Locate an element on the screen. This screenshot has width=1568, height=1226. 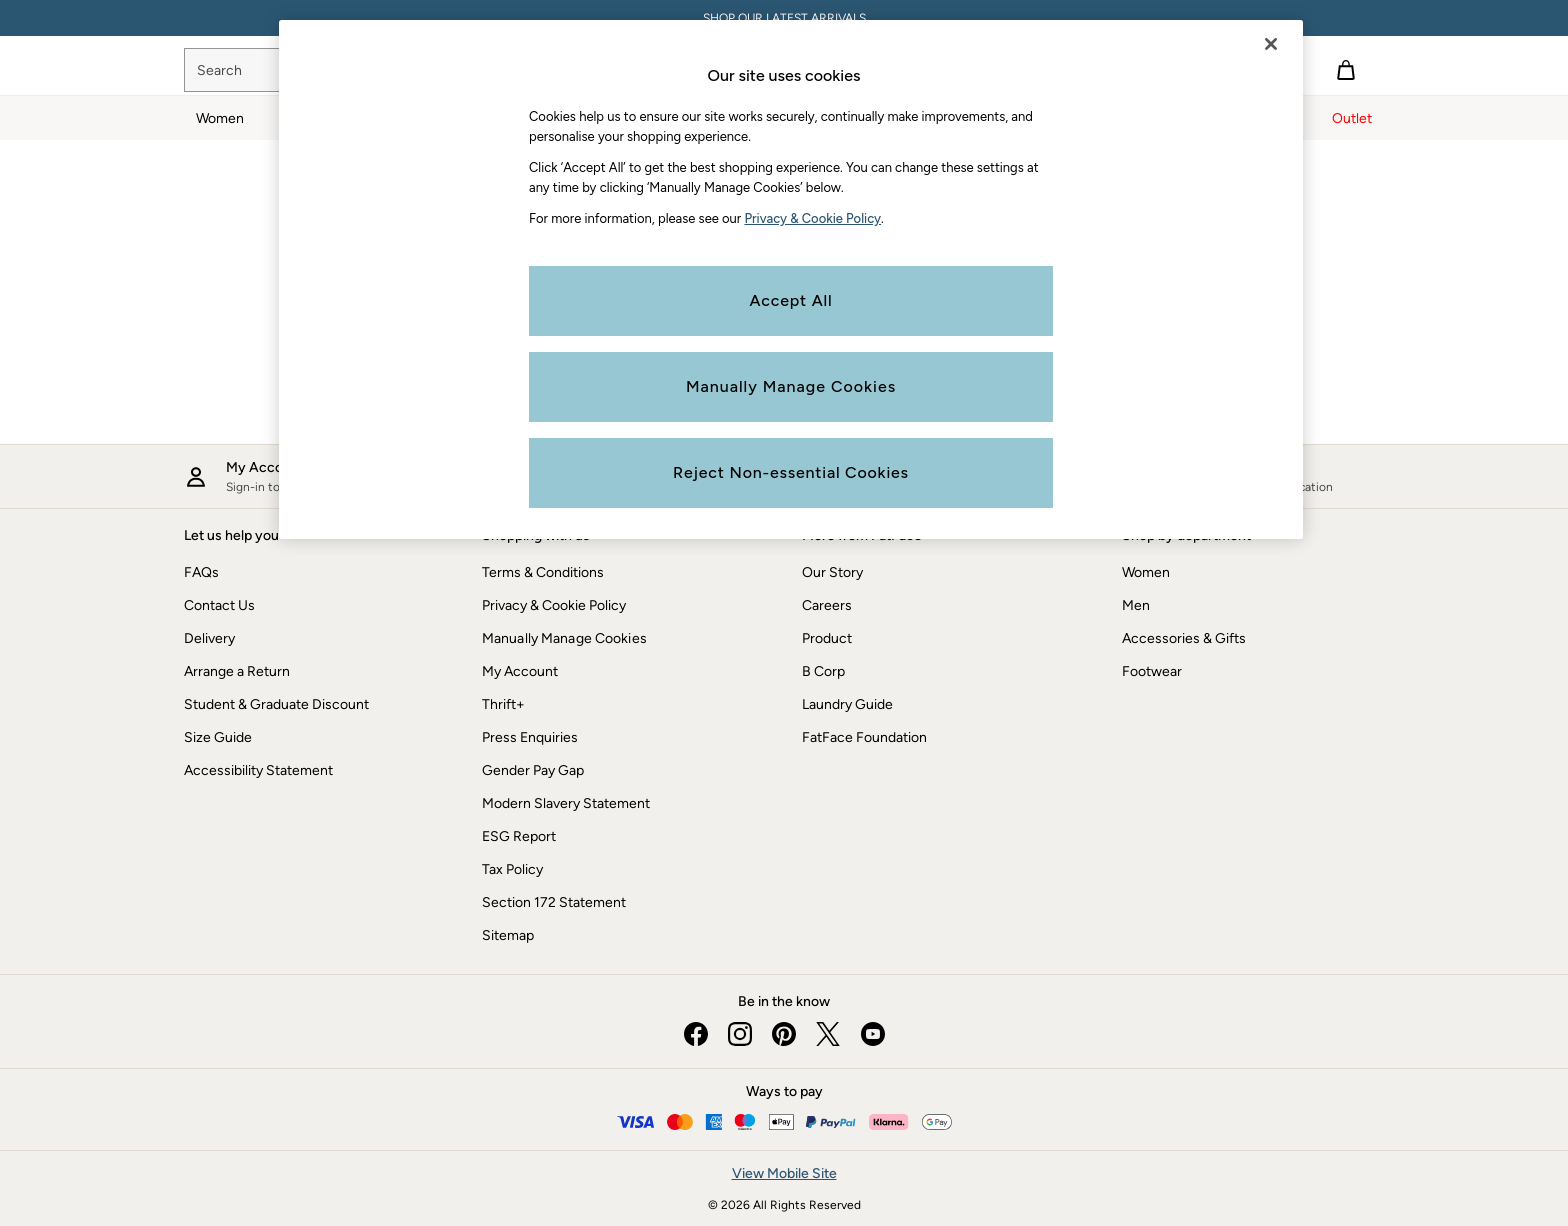
[instagram] is located at coordinates (740, 1034).